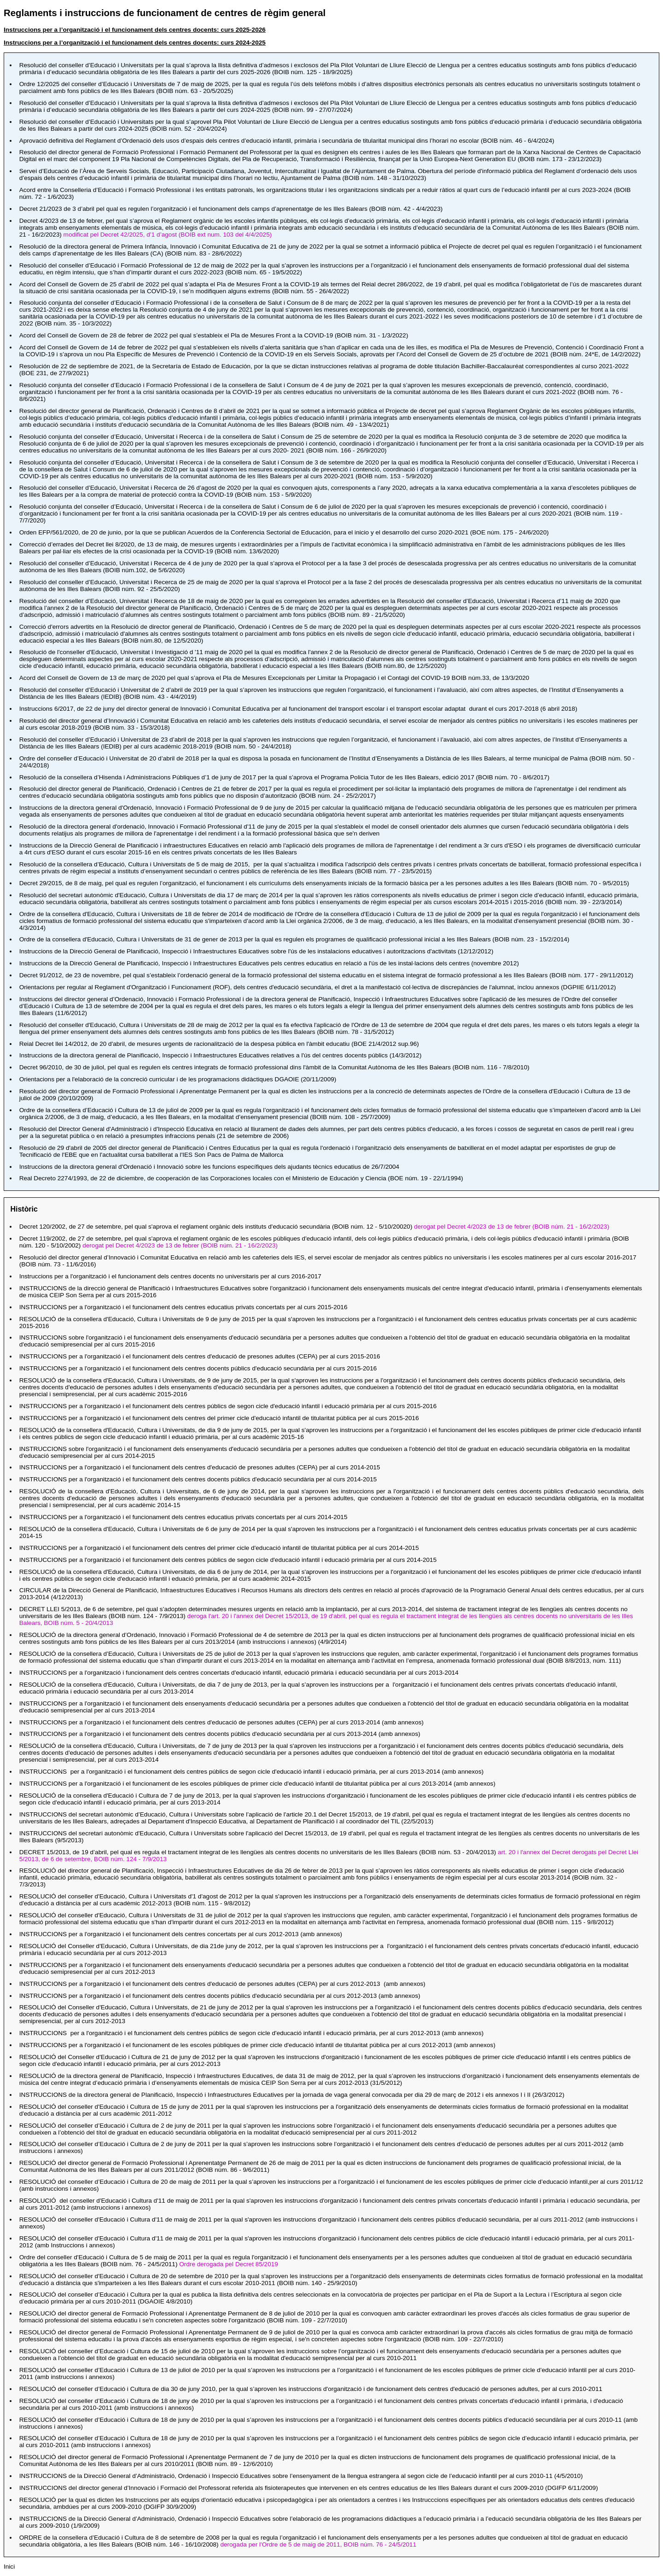 The width and height of the screenshot is (663, 2576). Describe the element at coordinates (269, 963) in the screenshot. I see `pels centres educatius en relació a l'ús de les instal·lacions dels centres ()` at that location.